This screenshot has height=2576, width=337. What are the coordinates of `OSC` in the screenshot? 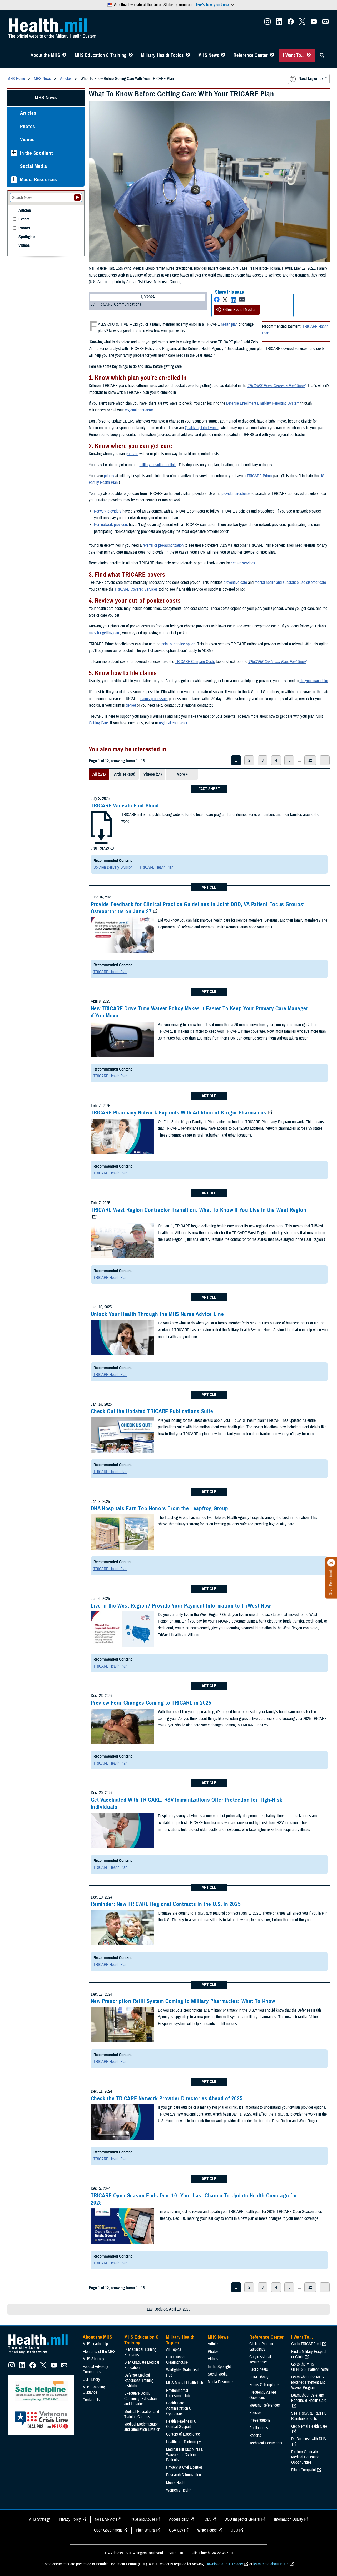 It's located at (234, 2530).